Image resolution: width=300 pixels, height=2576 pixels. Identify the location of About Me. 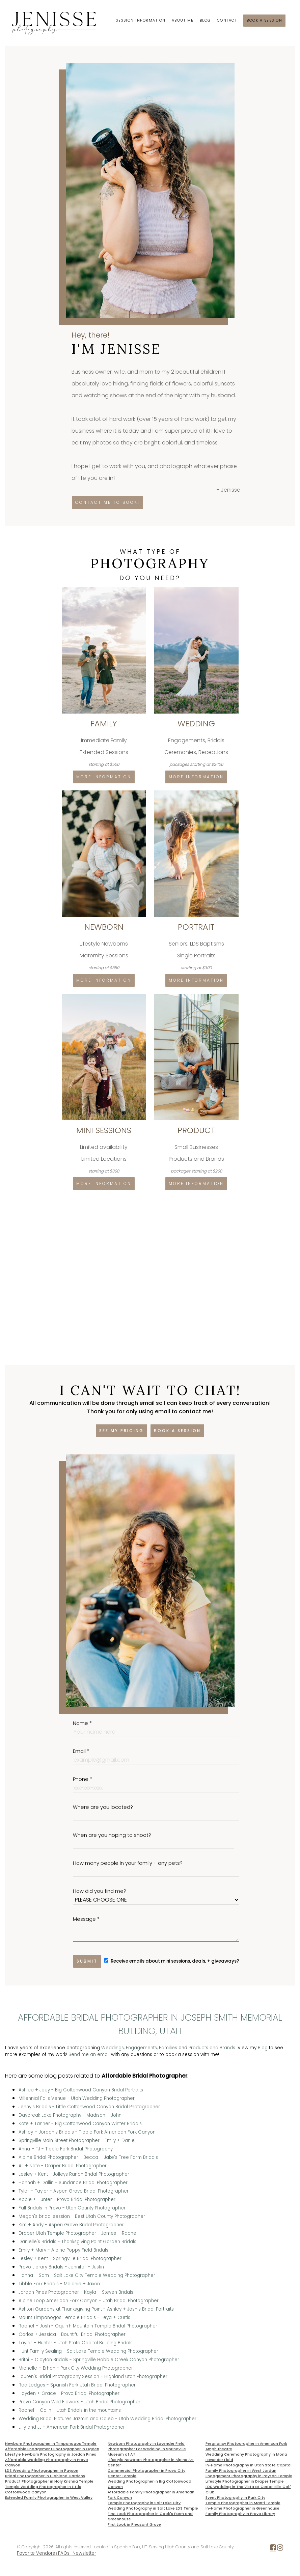
(183, 20).